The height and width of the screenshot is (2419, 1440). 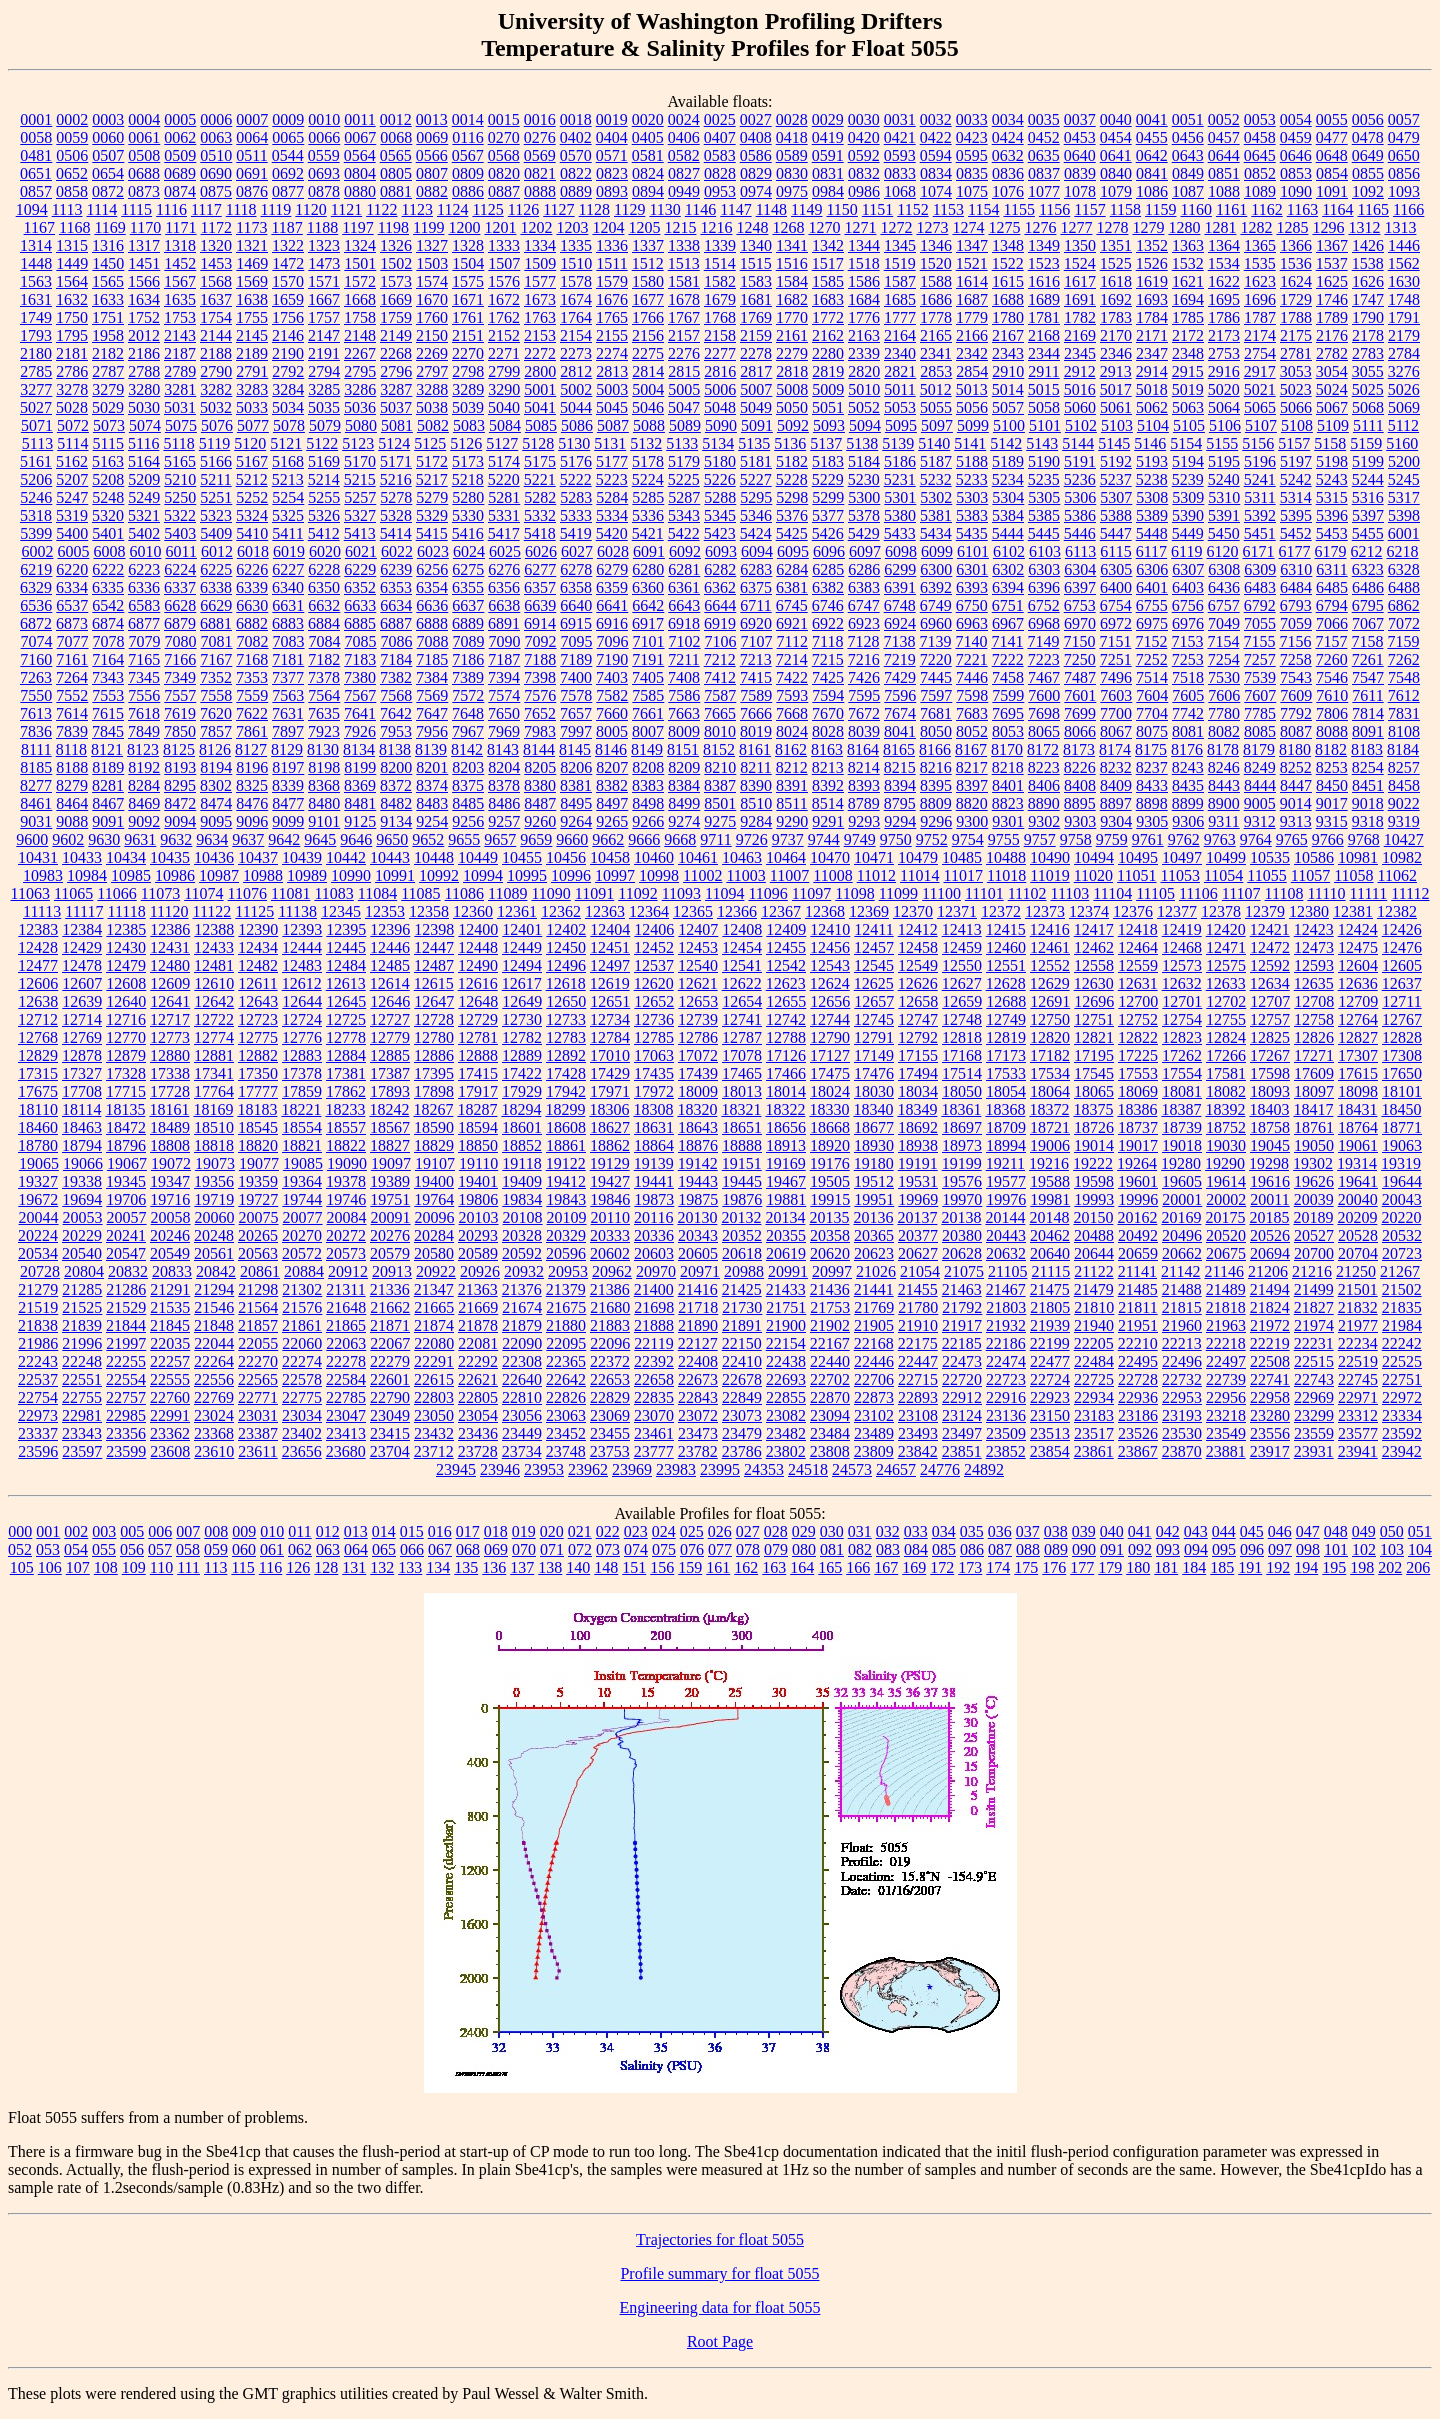 I want to click on 1790, so click(x=1368, y=317).